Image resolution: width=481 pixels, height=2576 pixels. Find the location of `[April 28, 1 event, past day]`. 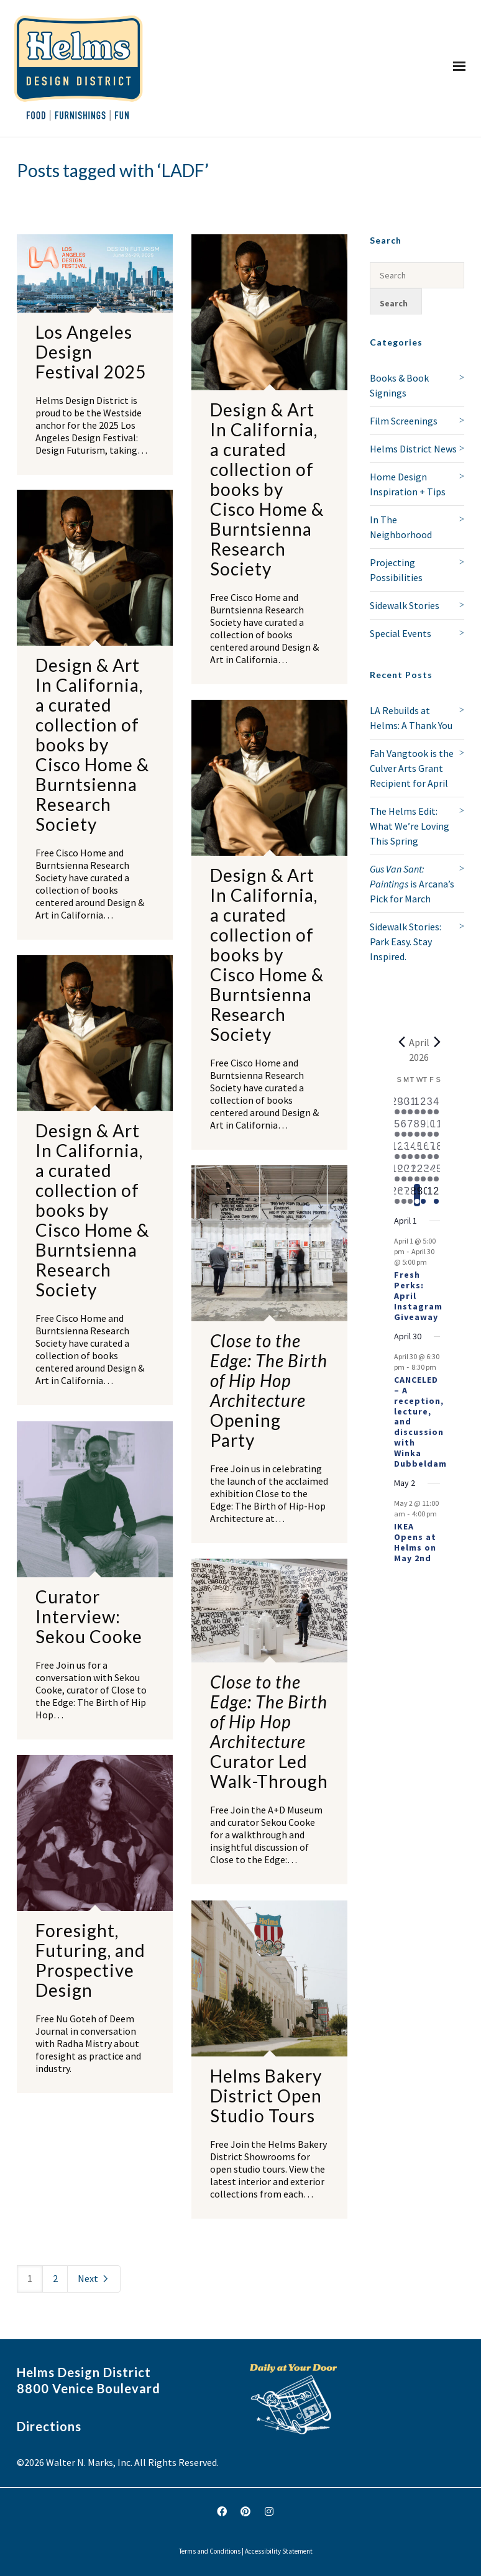

[April 28, 1 event, past day] is located at coordinates (410, 1195).